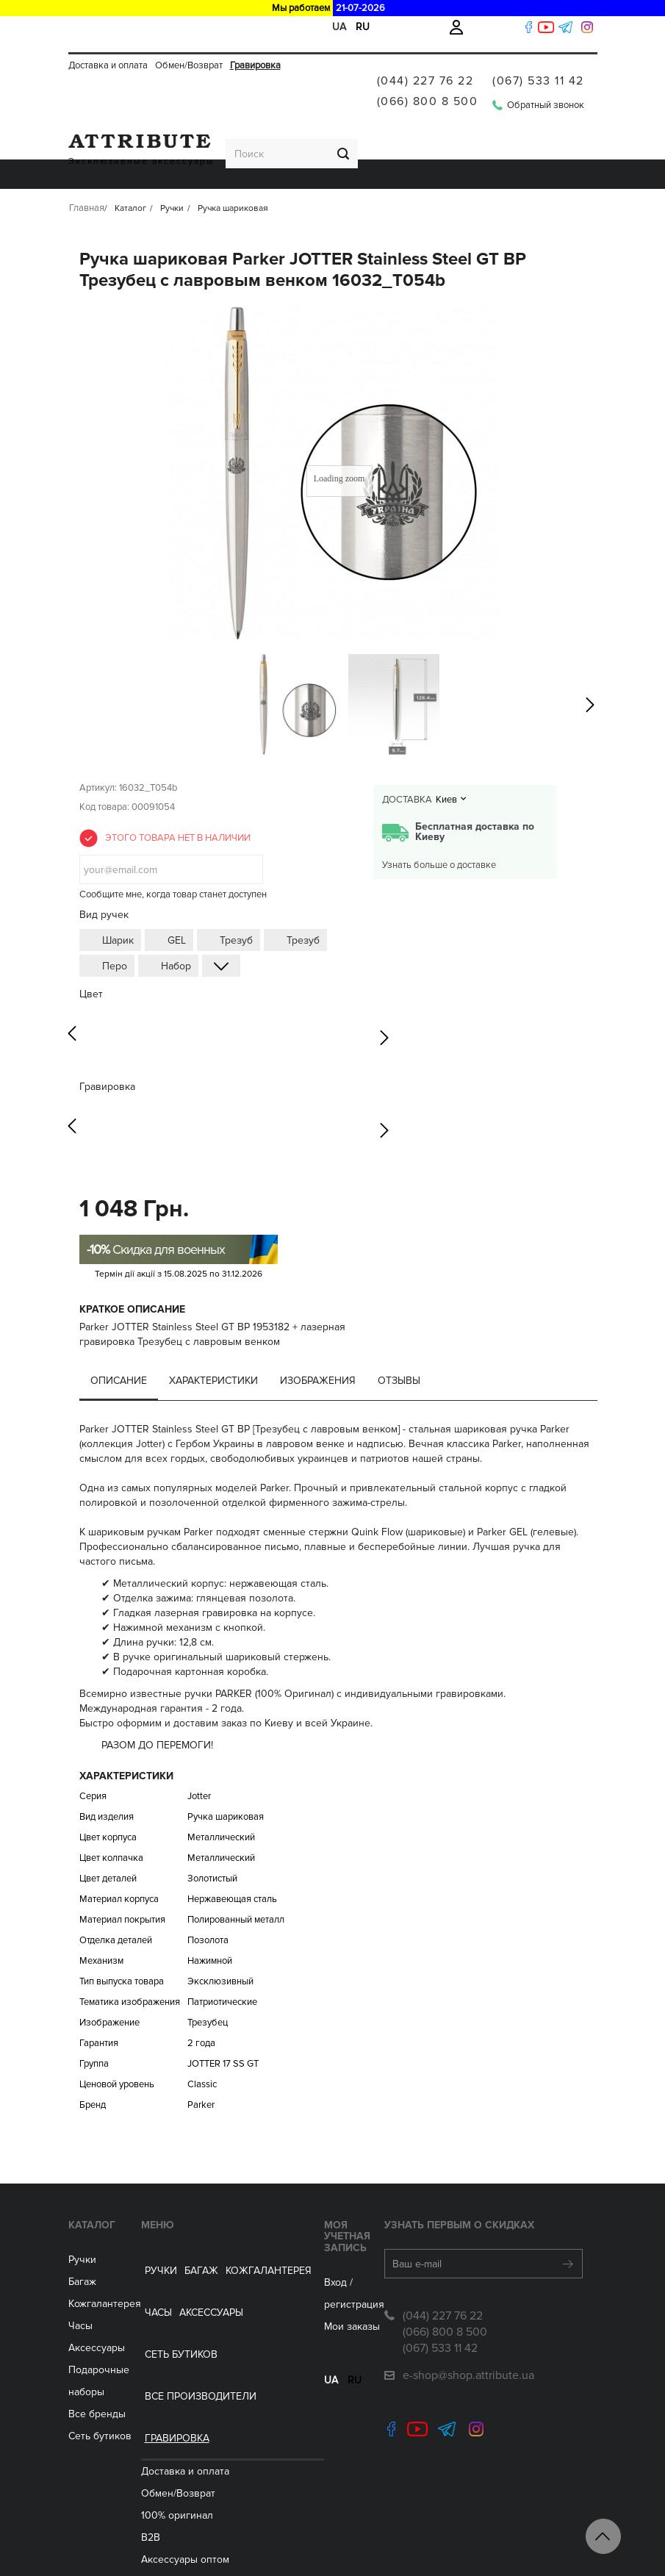  Describe the element at coordinates (114, 926) in the screenshot. I see `Перо` at that location.